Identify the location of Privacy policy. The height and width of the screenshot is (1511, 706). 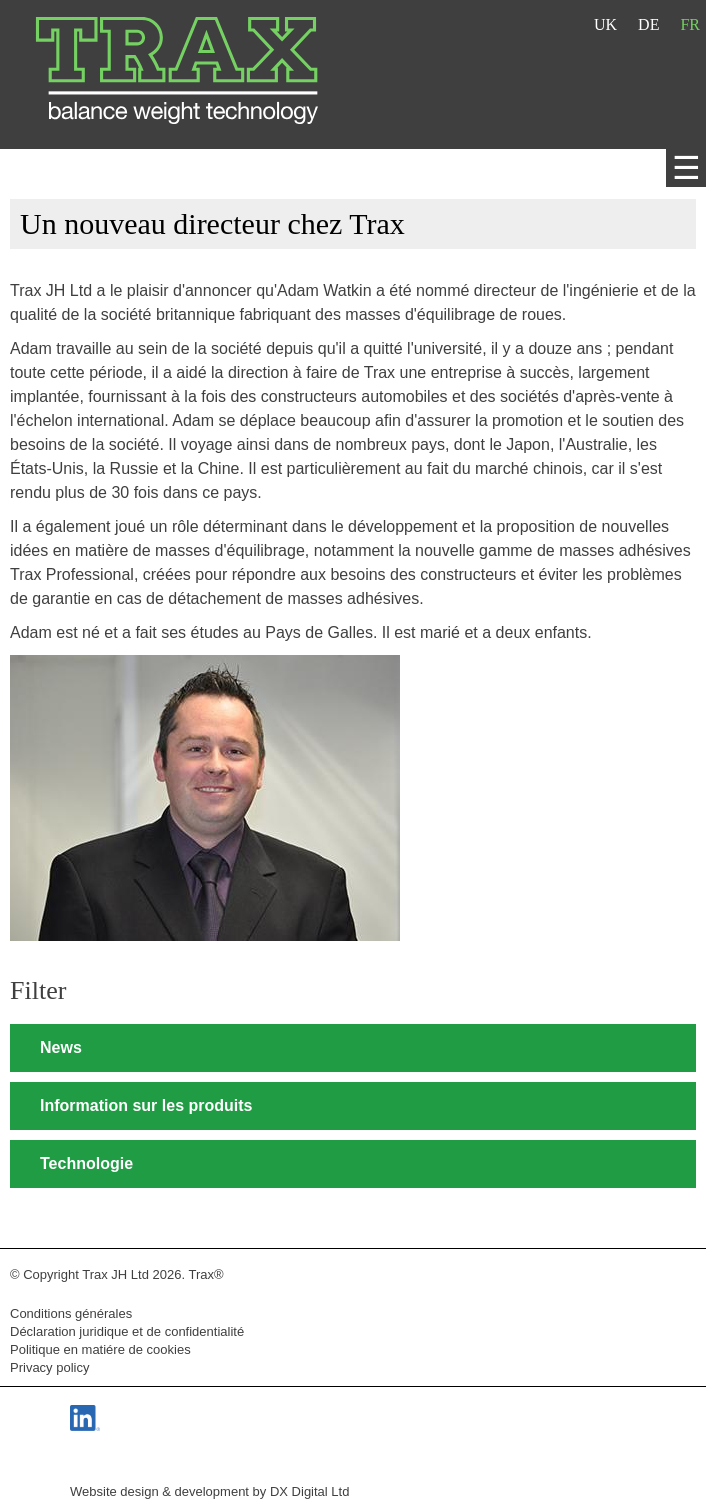
(49, 1367).